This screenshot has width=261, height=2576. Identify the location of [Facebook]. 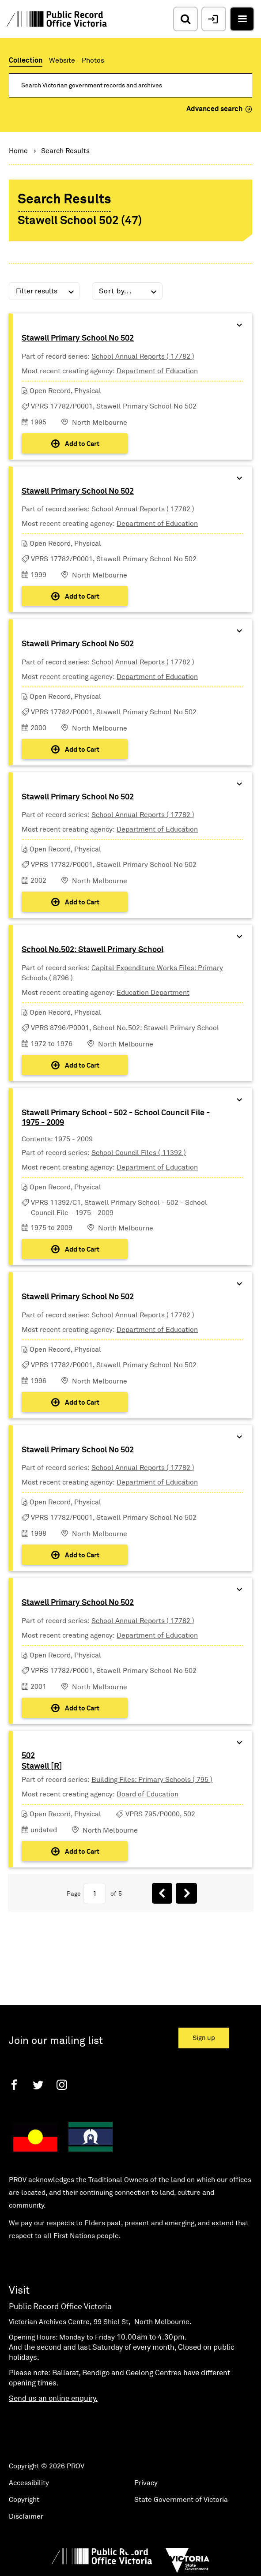
(14, 2084).